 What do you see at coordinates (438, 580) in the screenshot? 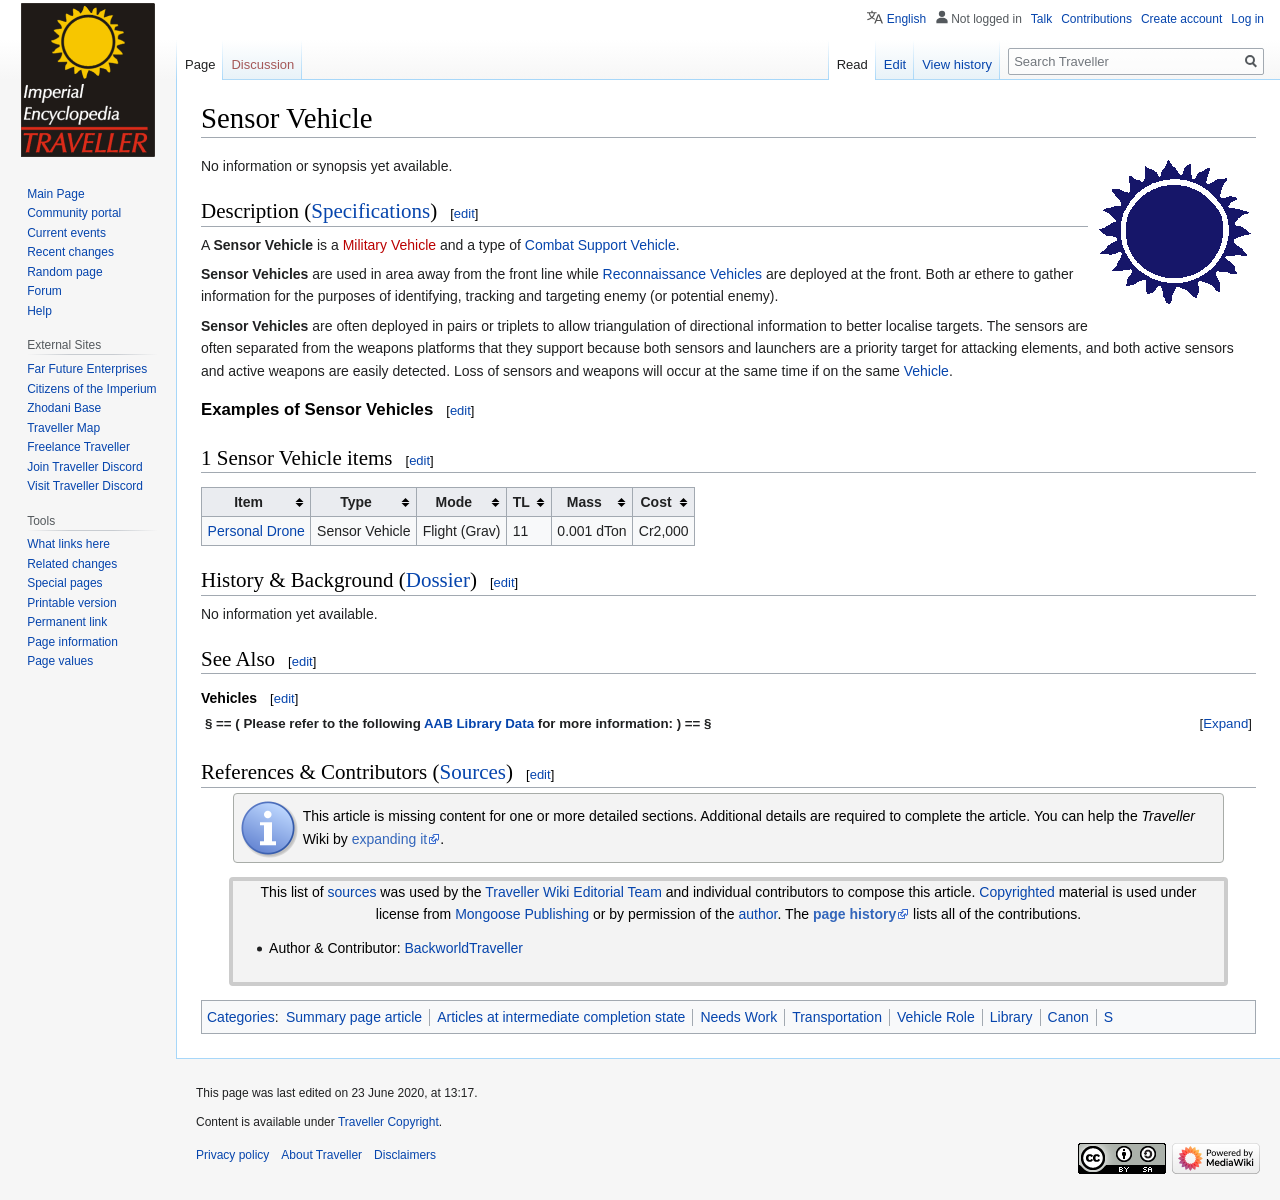
I see `Dossier` at bounding box center [438, 580].